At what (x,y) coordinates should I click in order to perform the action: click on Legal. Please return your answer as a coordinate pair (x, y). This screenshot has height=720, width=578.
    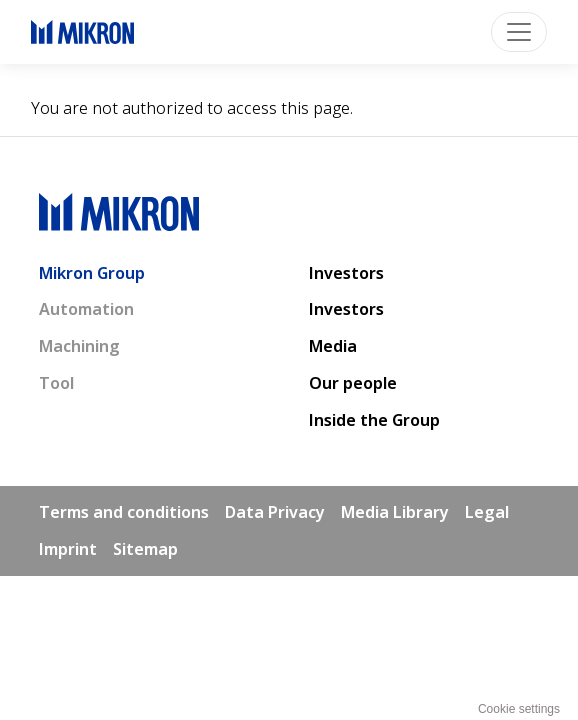
    Looking at the image, I should click on (487, 512).